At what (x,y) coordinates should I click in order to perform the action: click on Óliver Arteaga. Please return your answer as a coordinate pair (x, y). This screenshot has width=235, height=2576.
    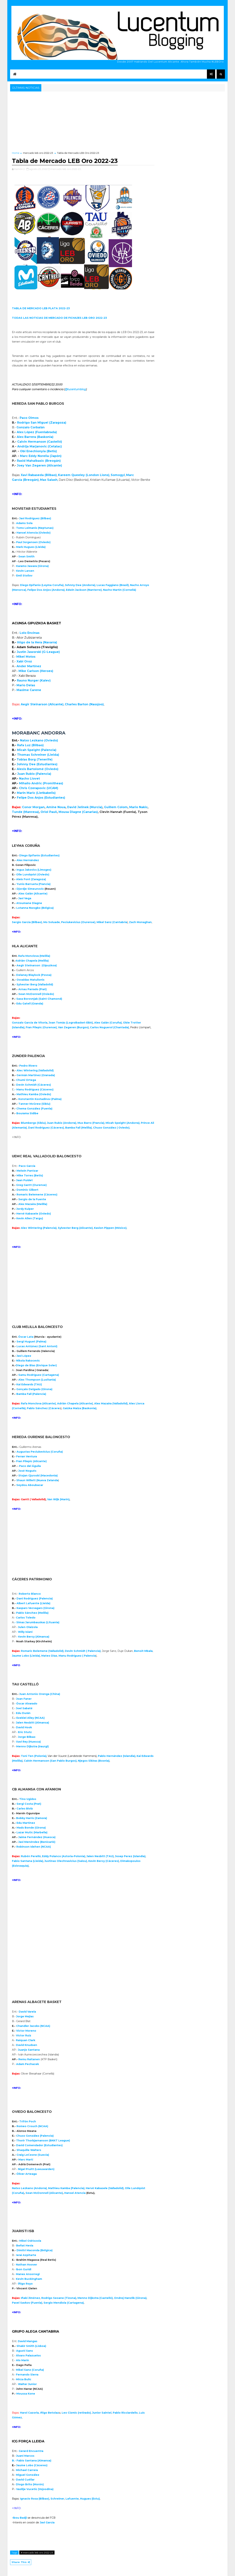
    Looking at the image, I should click on (26, 2174).